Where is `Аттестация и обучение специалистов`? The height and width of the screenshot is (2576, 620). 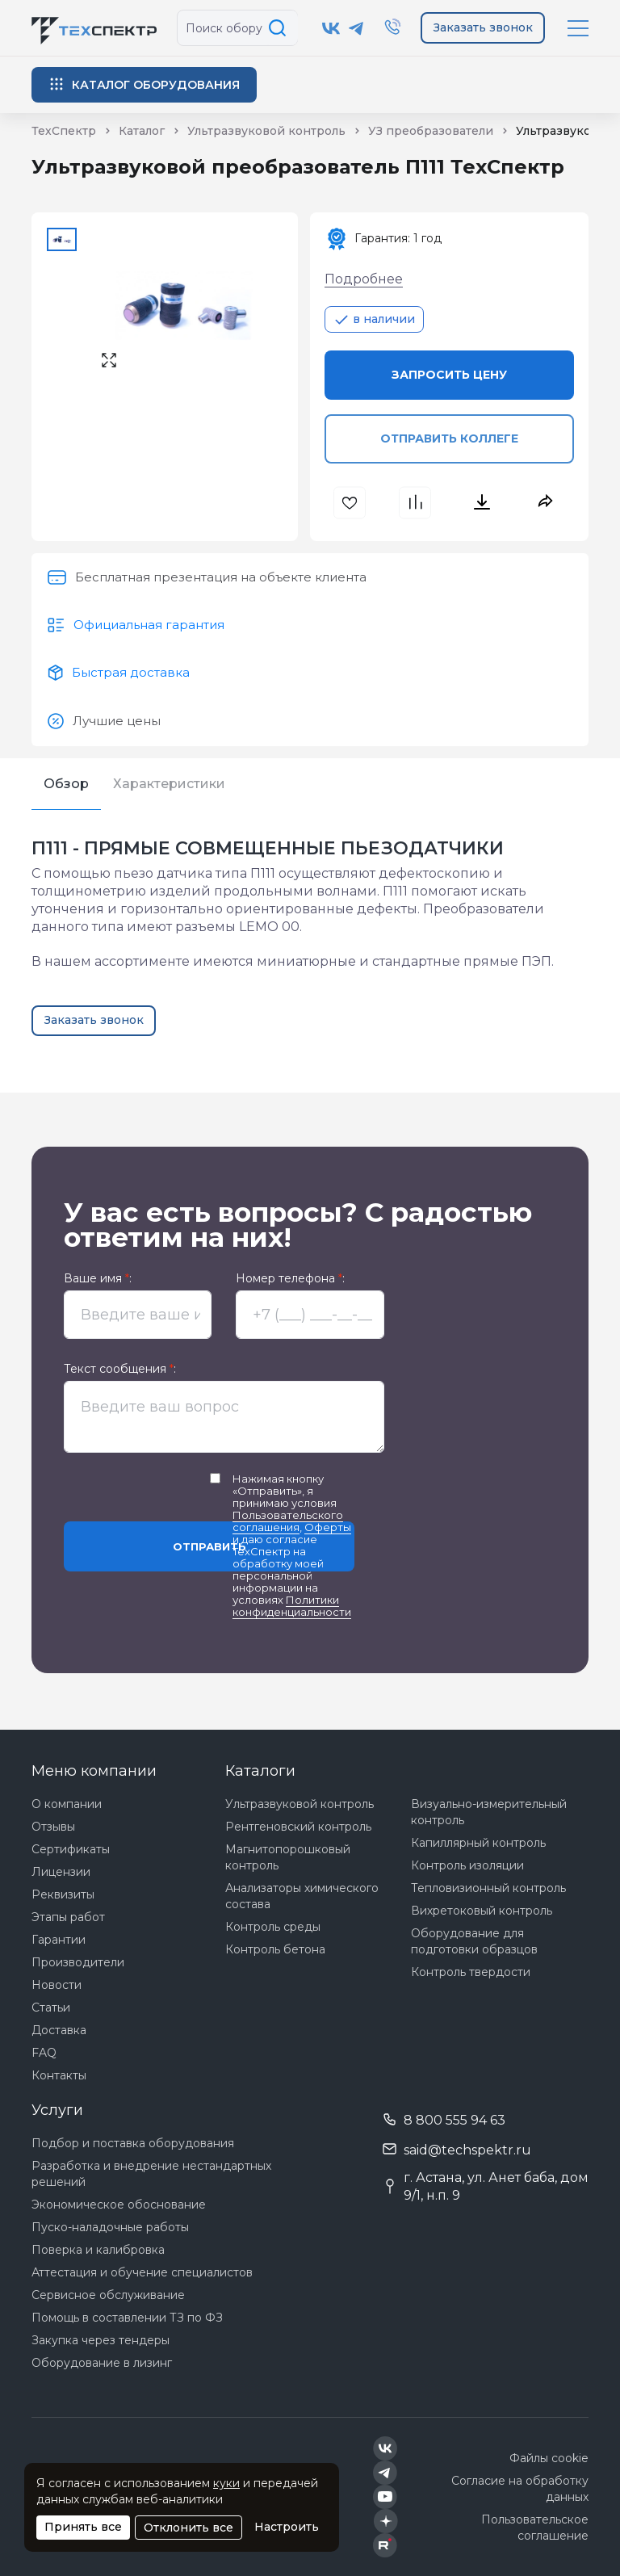 Аттестация и обучение специалистов is located at coordinates (142, 2272).